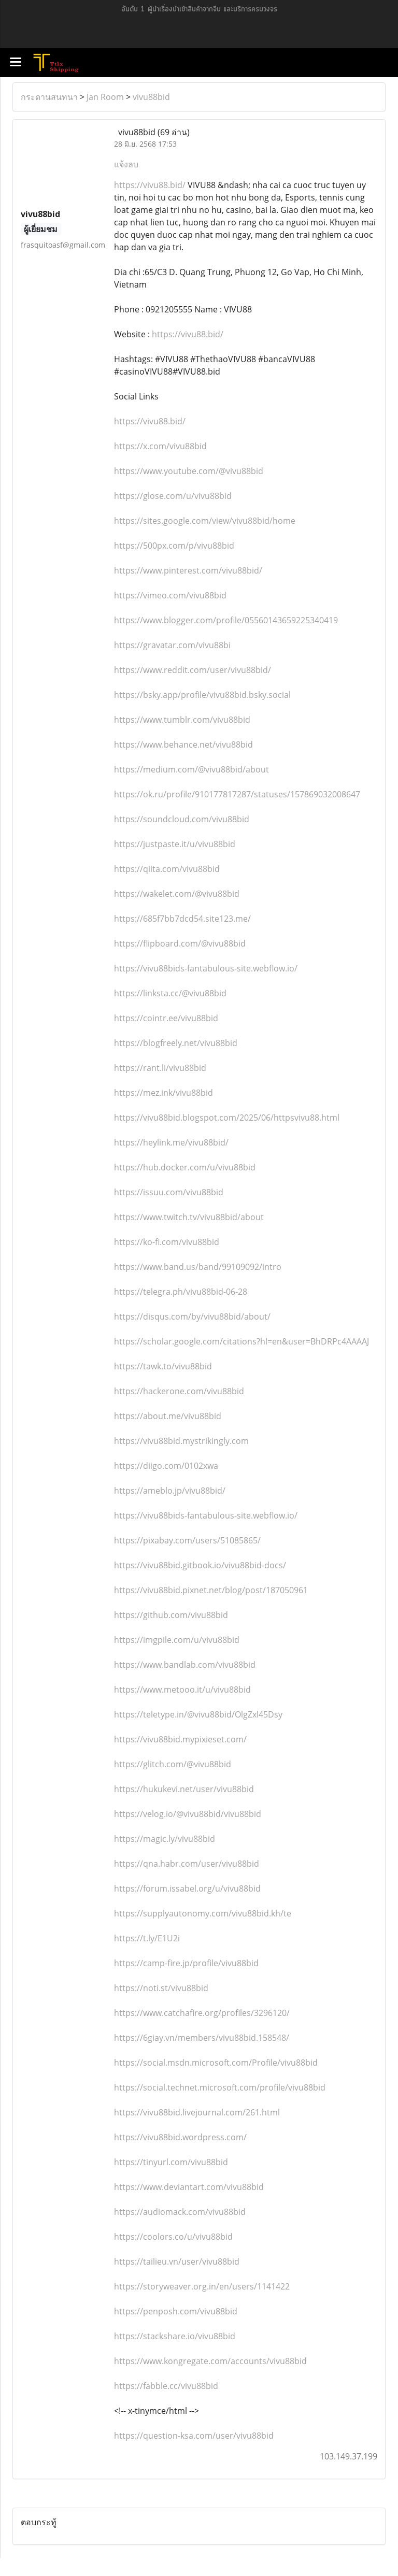 The height and width of the screenshot is (2576, 398). Describe the element at coordinates (182, 1689) in the screenshot. I see `https://www.metooo.it/u/vivu88bid` at that location.